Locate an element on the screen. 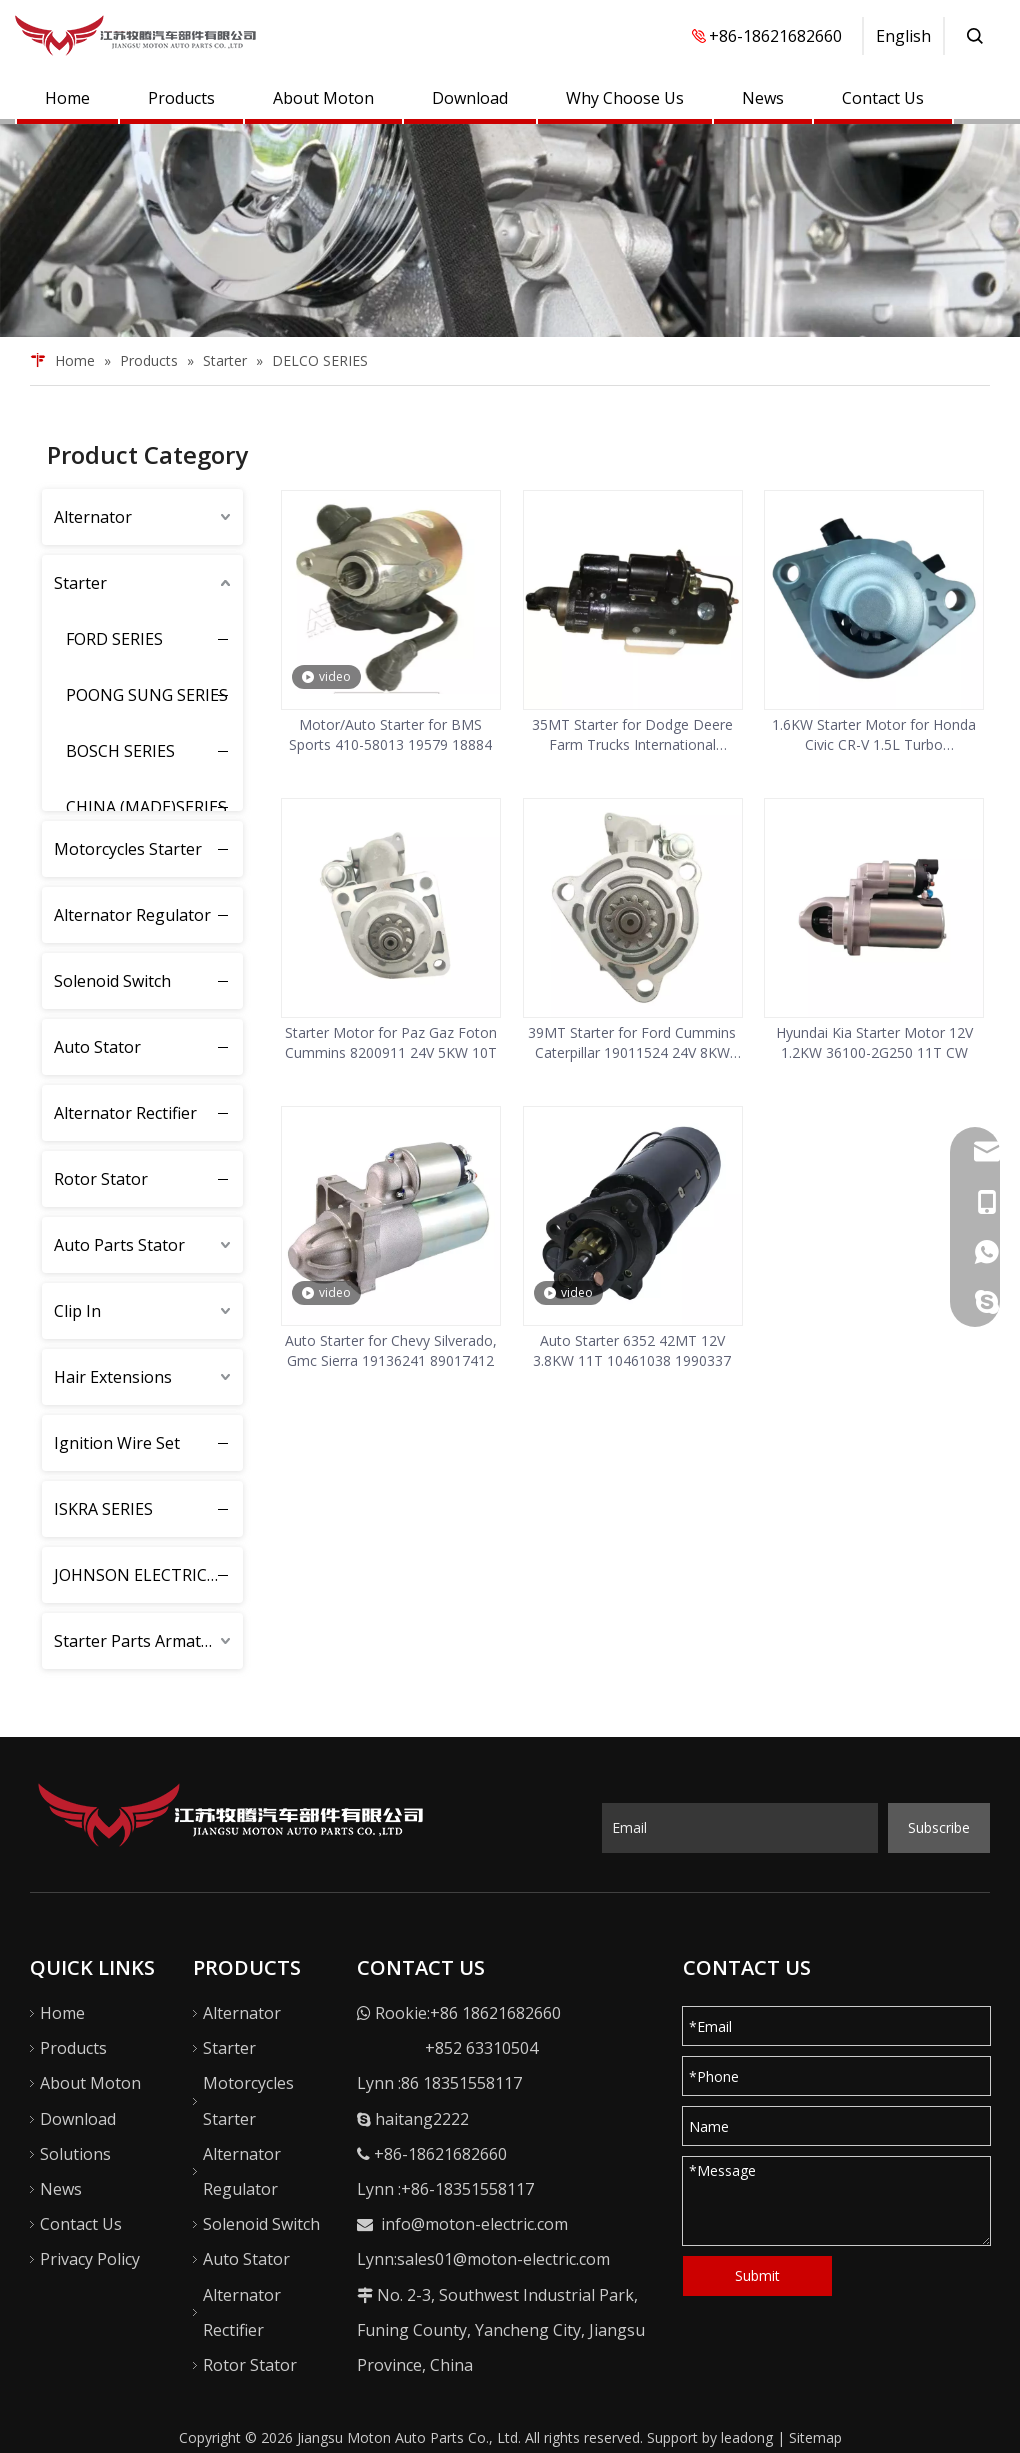 The width and height of the screenshot is (1020, 2453). BOSCH SERIES is located at coordinates (120, 751).